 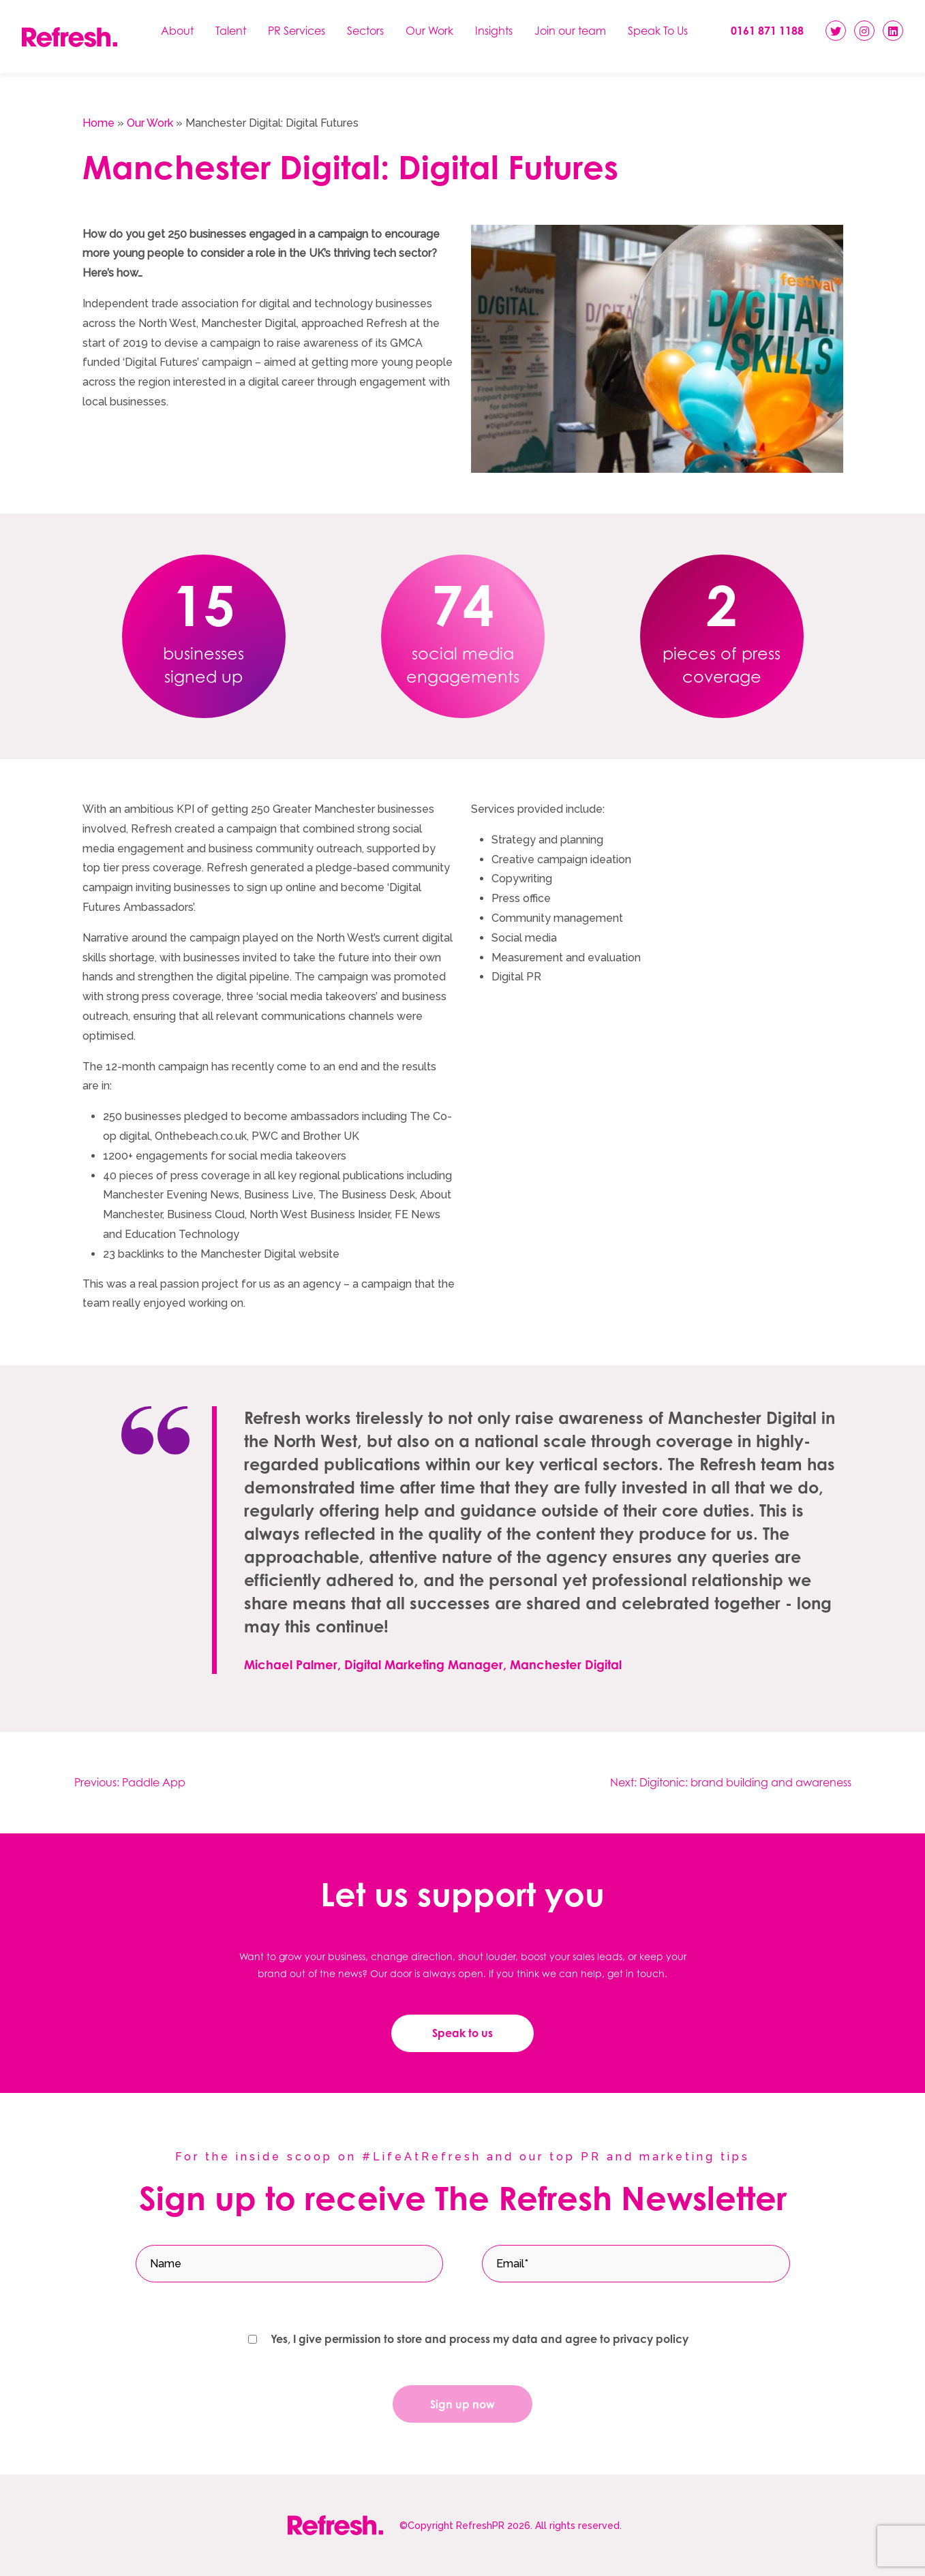 What do you see at coordinates (429, 30) in the screenshot?
I see `Our Work` at bounding box center [429, 30].